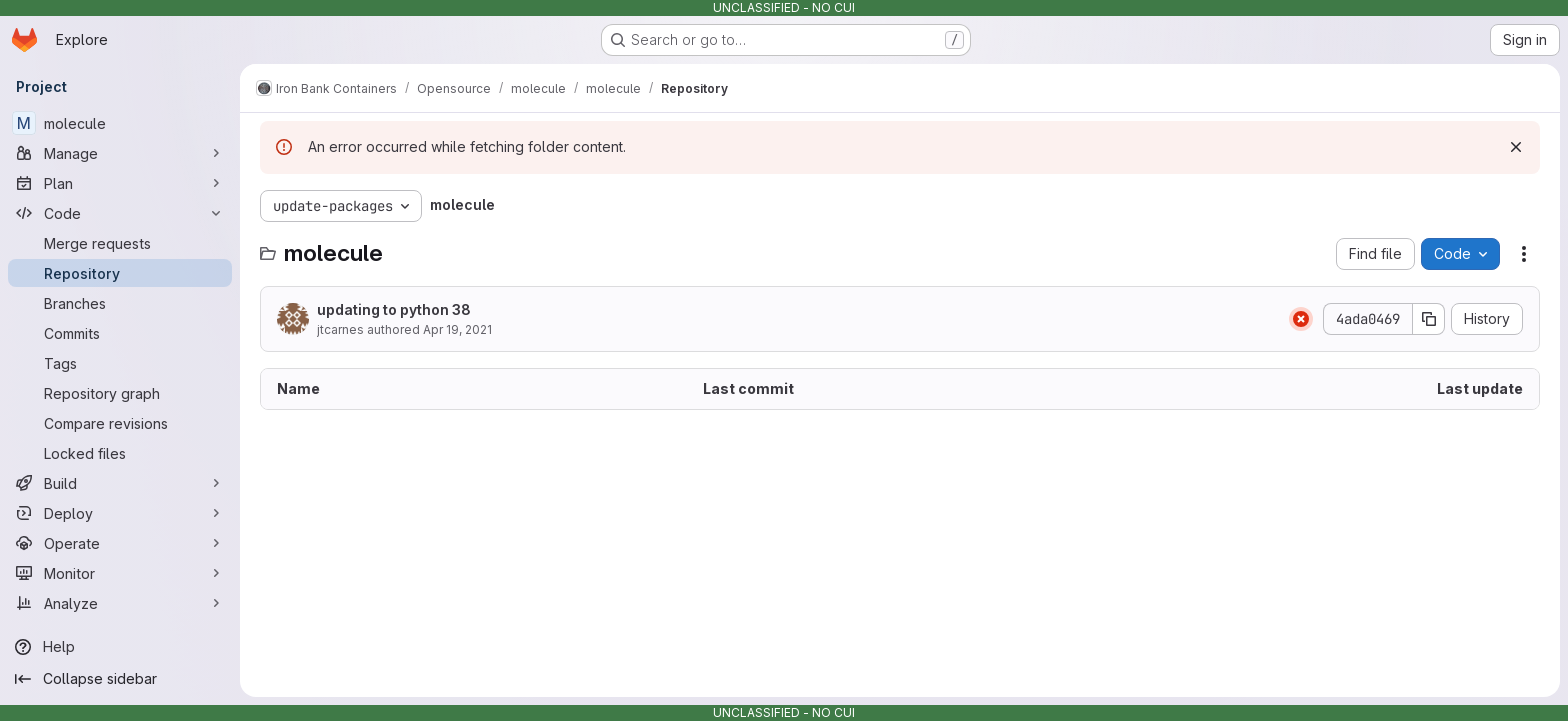 This screenshot has height=721, width=1568. Describe the element at coordinates (120, 483) in the screenshot. I see `[Build]` at that location.